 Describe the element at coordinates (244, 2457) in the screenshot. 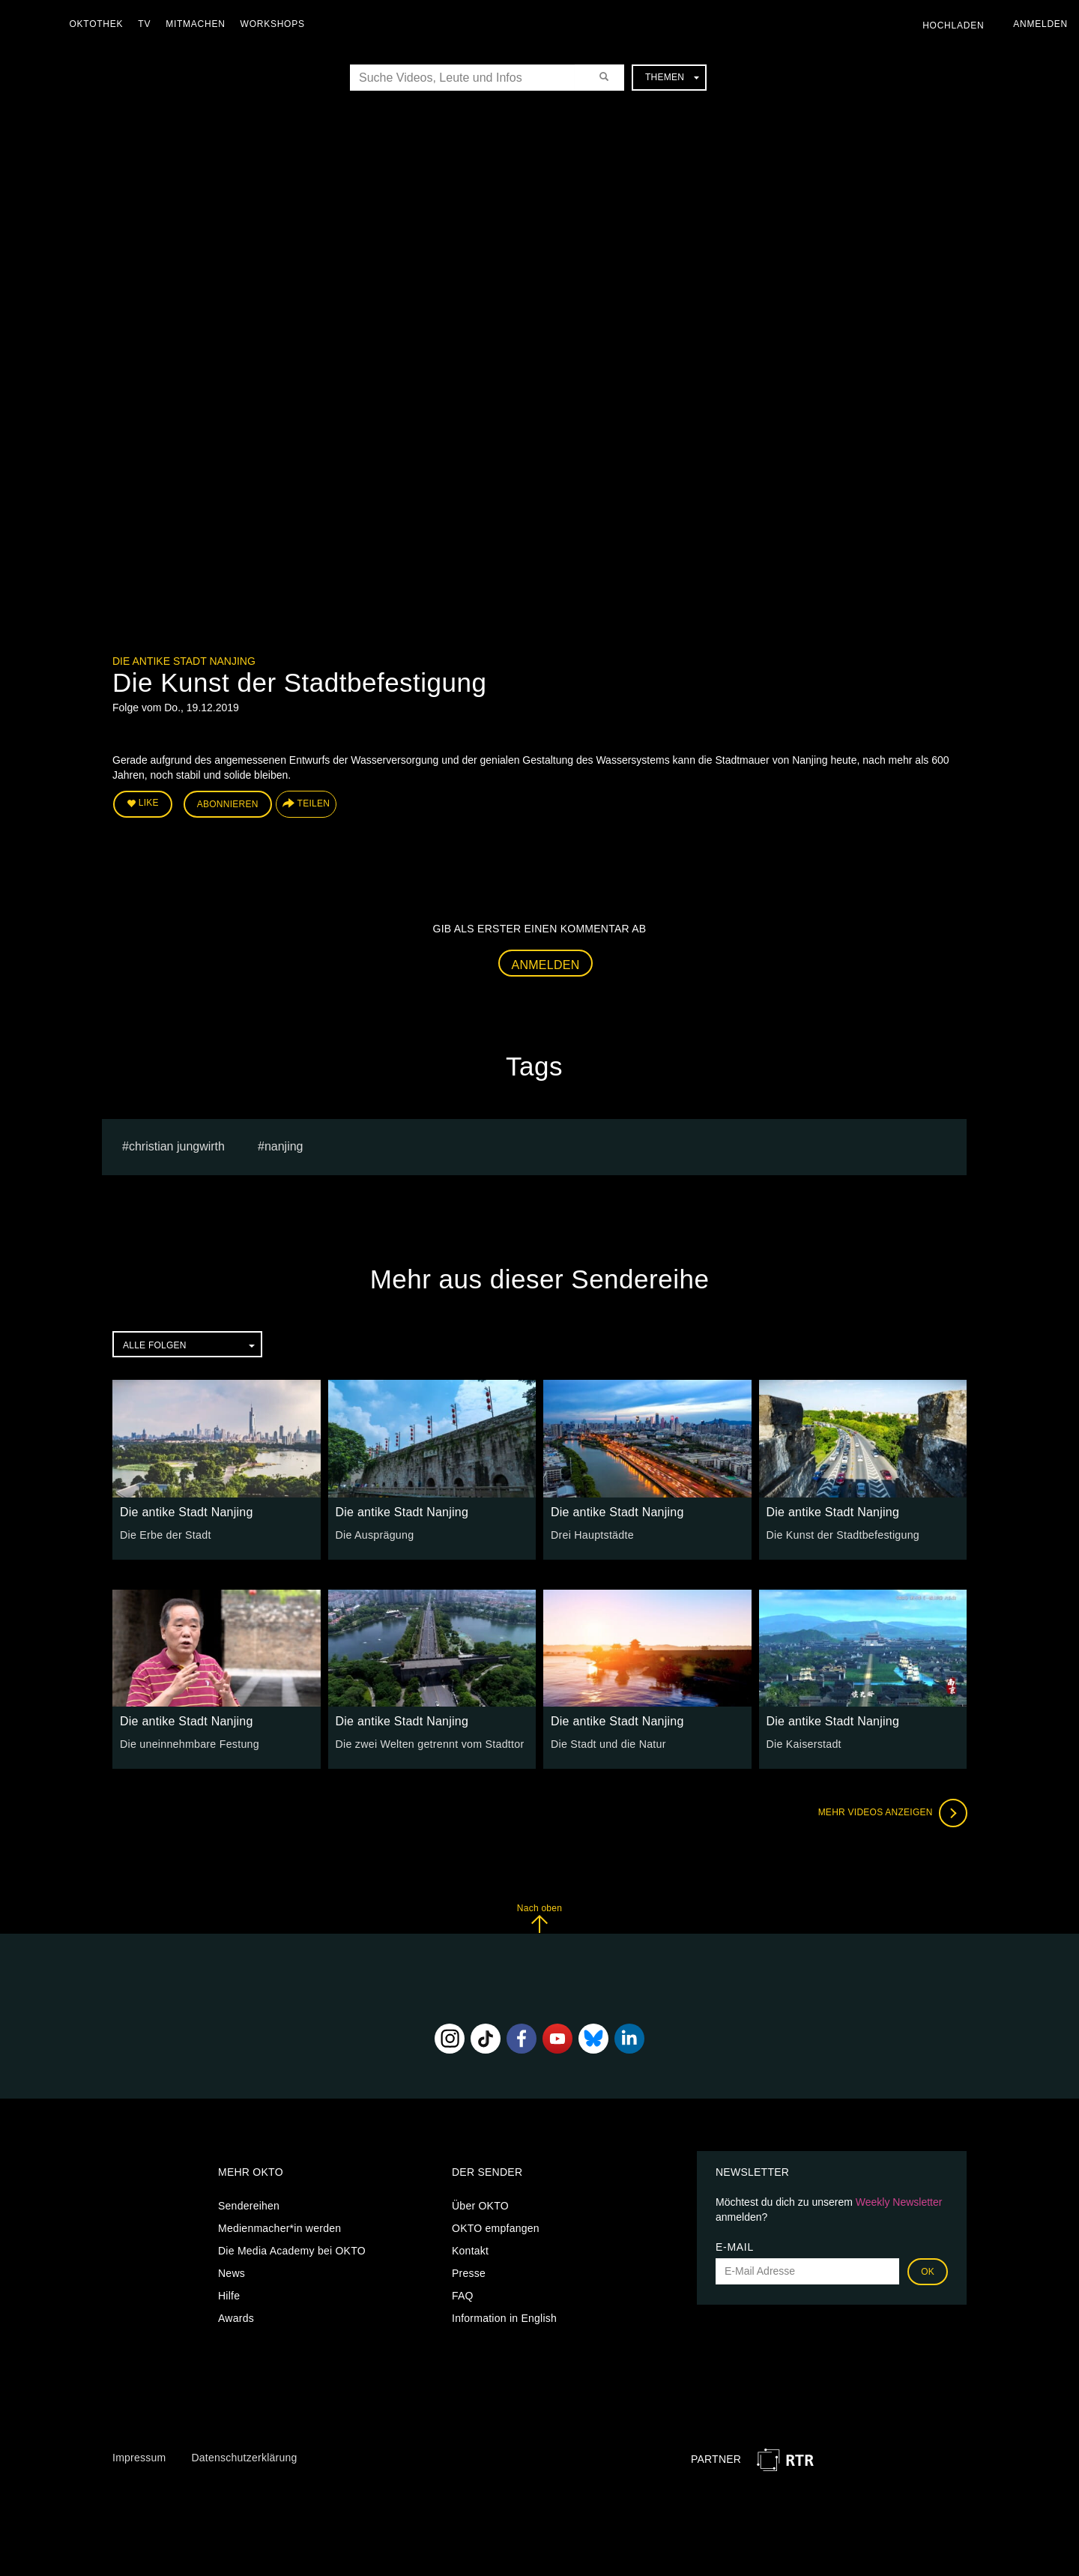

I see `Datenschutzerklärung` at that location.